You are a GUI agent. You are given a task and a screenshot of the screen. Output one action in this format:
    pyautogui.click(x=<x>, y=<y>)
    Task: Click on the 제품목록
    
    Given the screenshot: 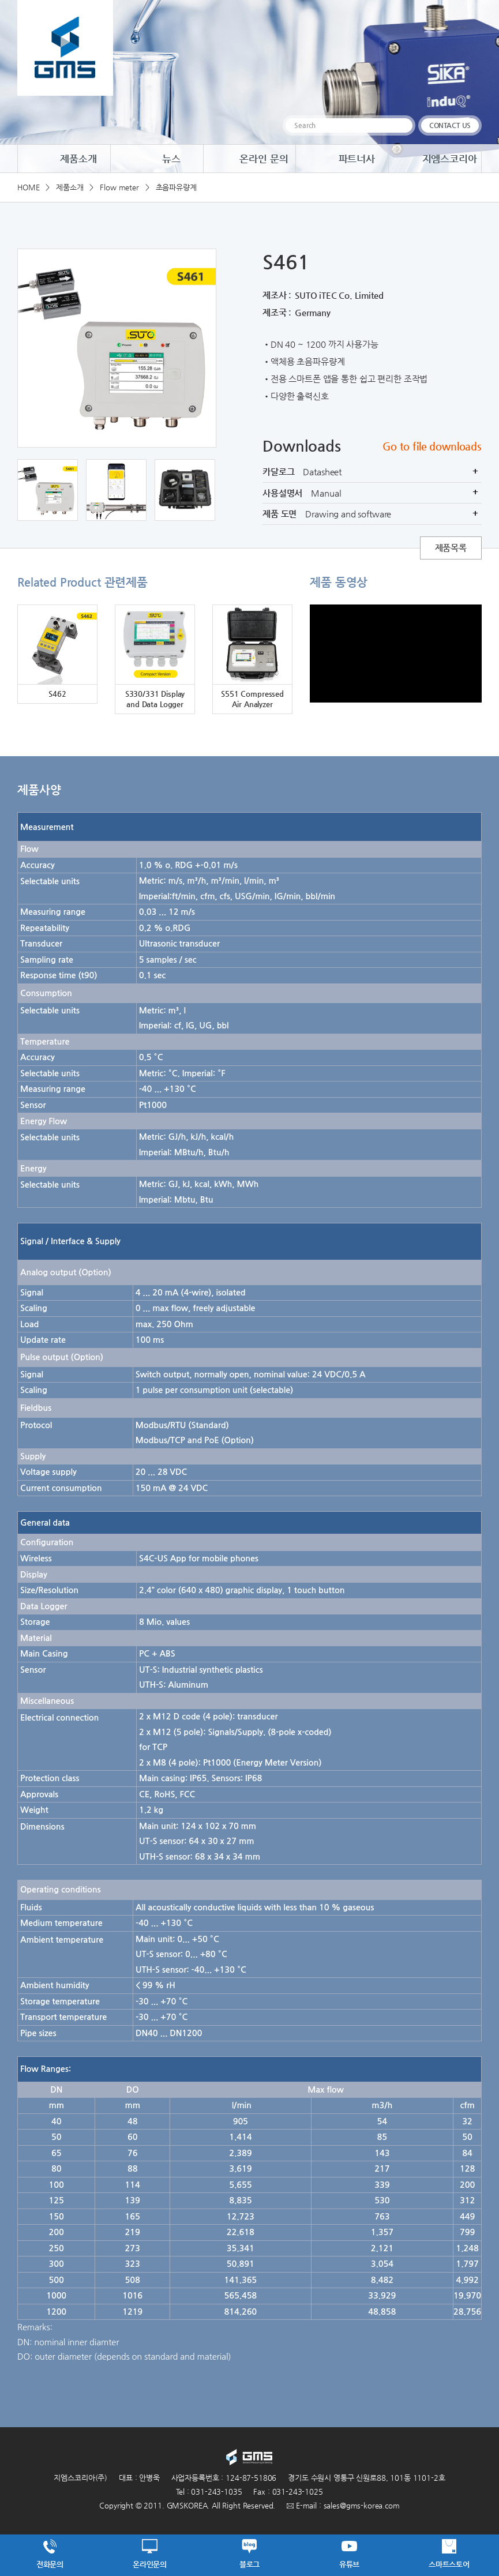 What is the action you would take?
    pyautogui.click(x=451, y=548)
    